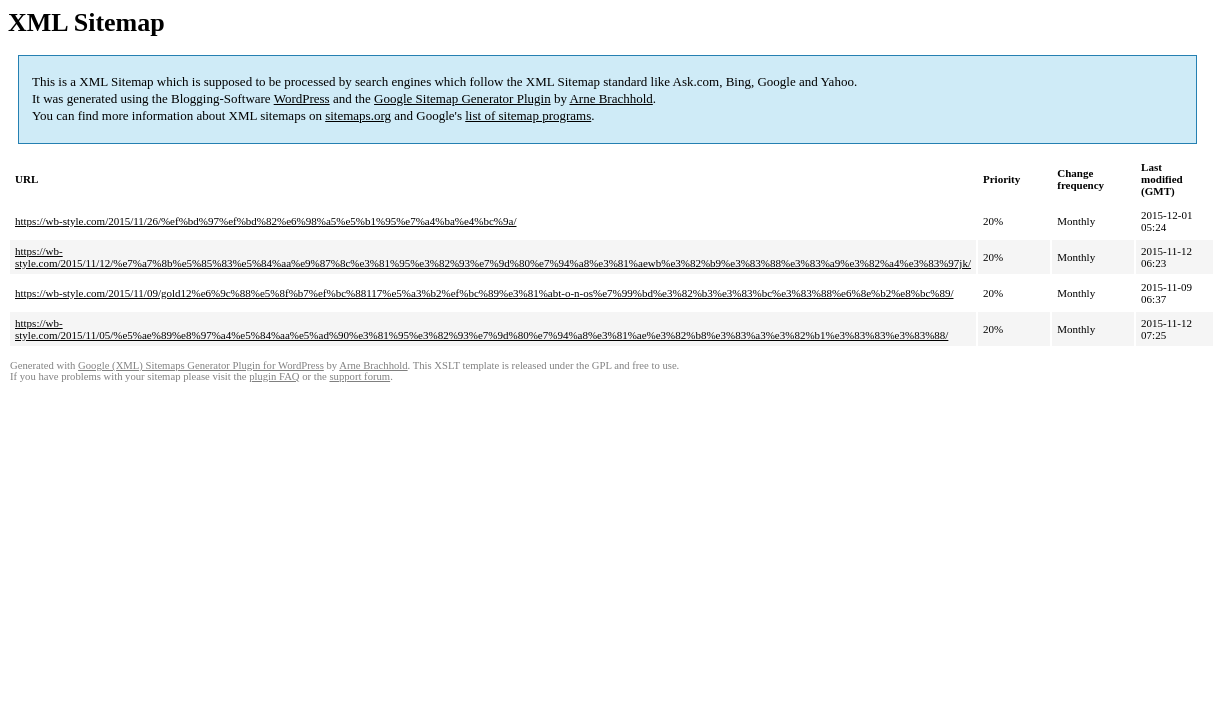  What do you see at coordinates (302, 98) in the screenshot?
I see `WordPress` at bounding box center [302, 98].